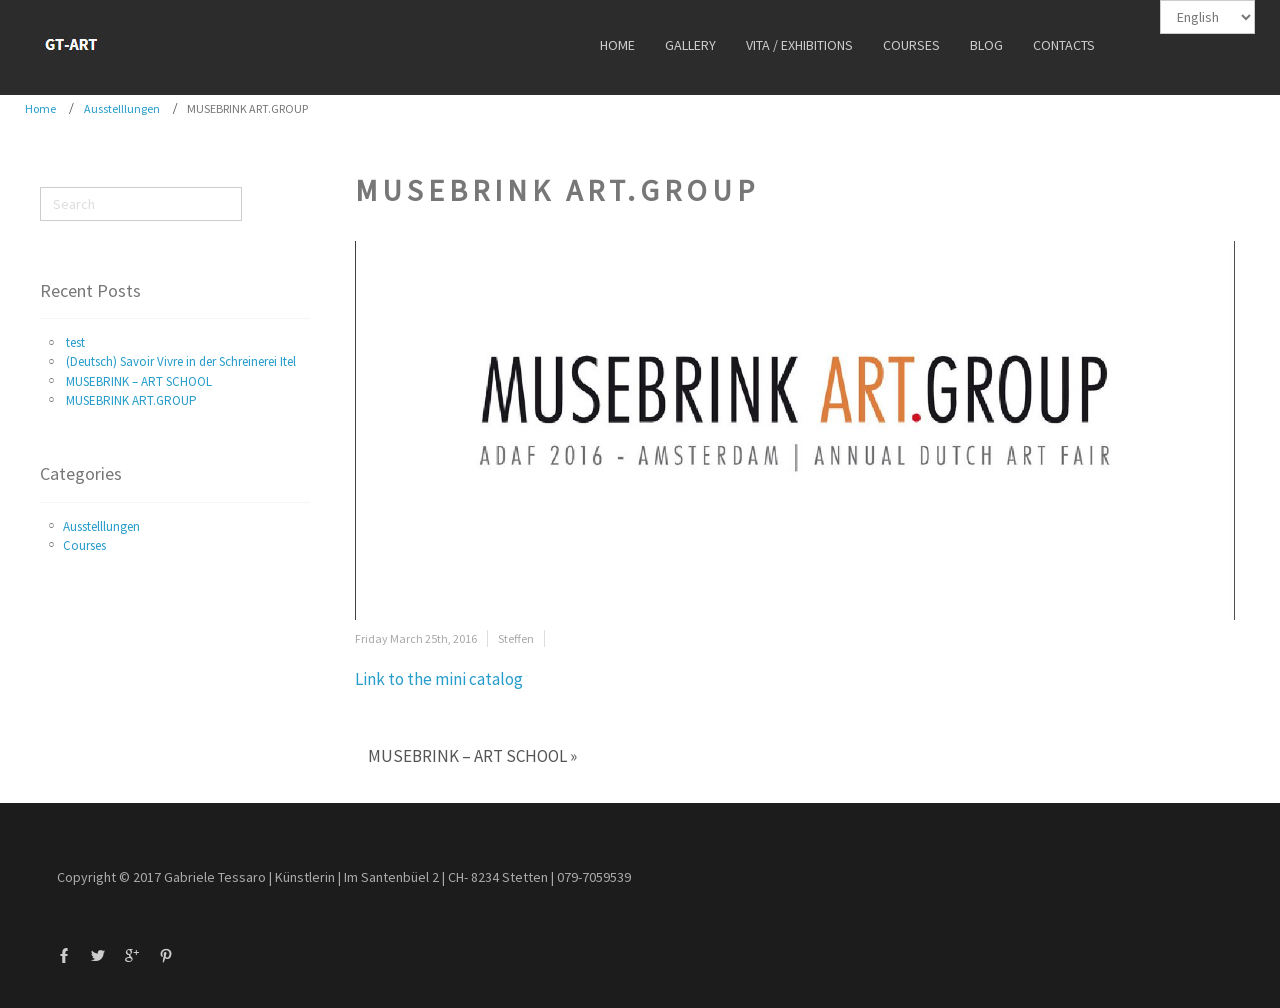 The image size is (1280, 1008). Describe the element at coordinates (181, 361) in the screenshot. I see `(Deutsch) Savoir Vivre in der Schreinerei Itel` at that location.